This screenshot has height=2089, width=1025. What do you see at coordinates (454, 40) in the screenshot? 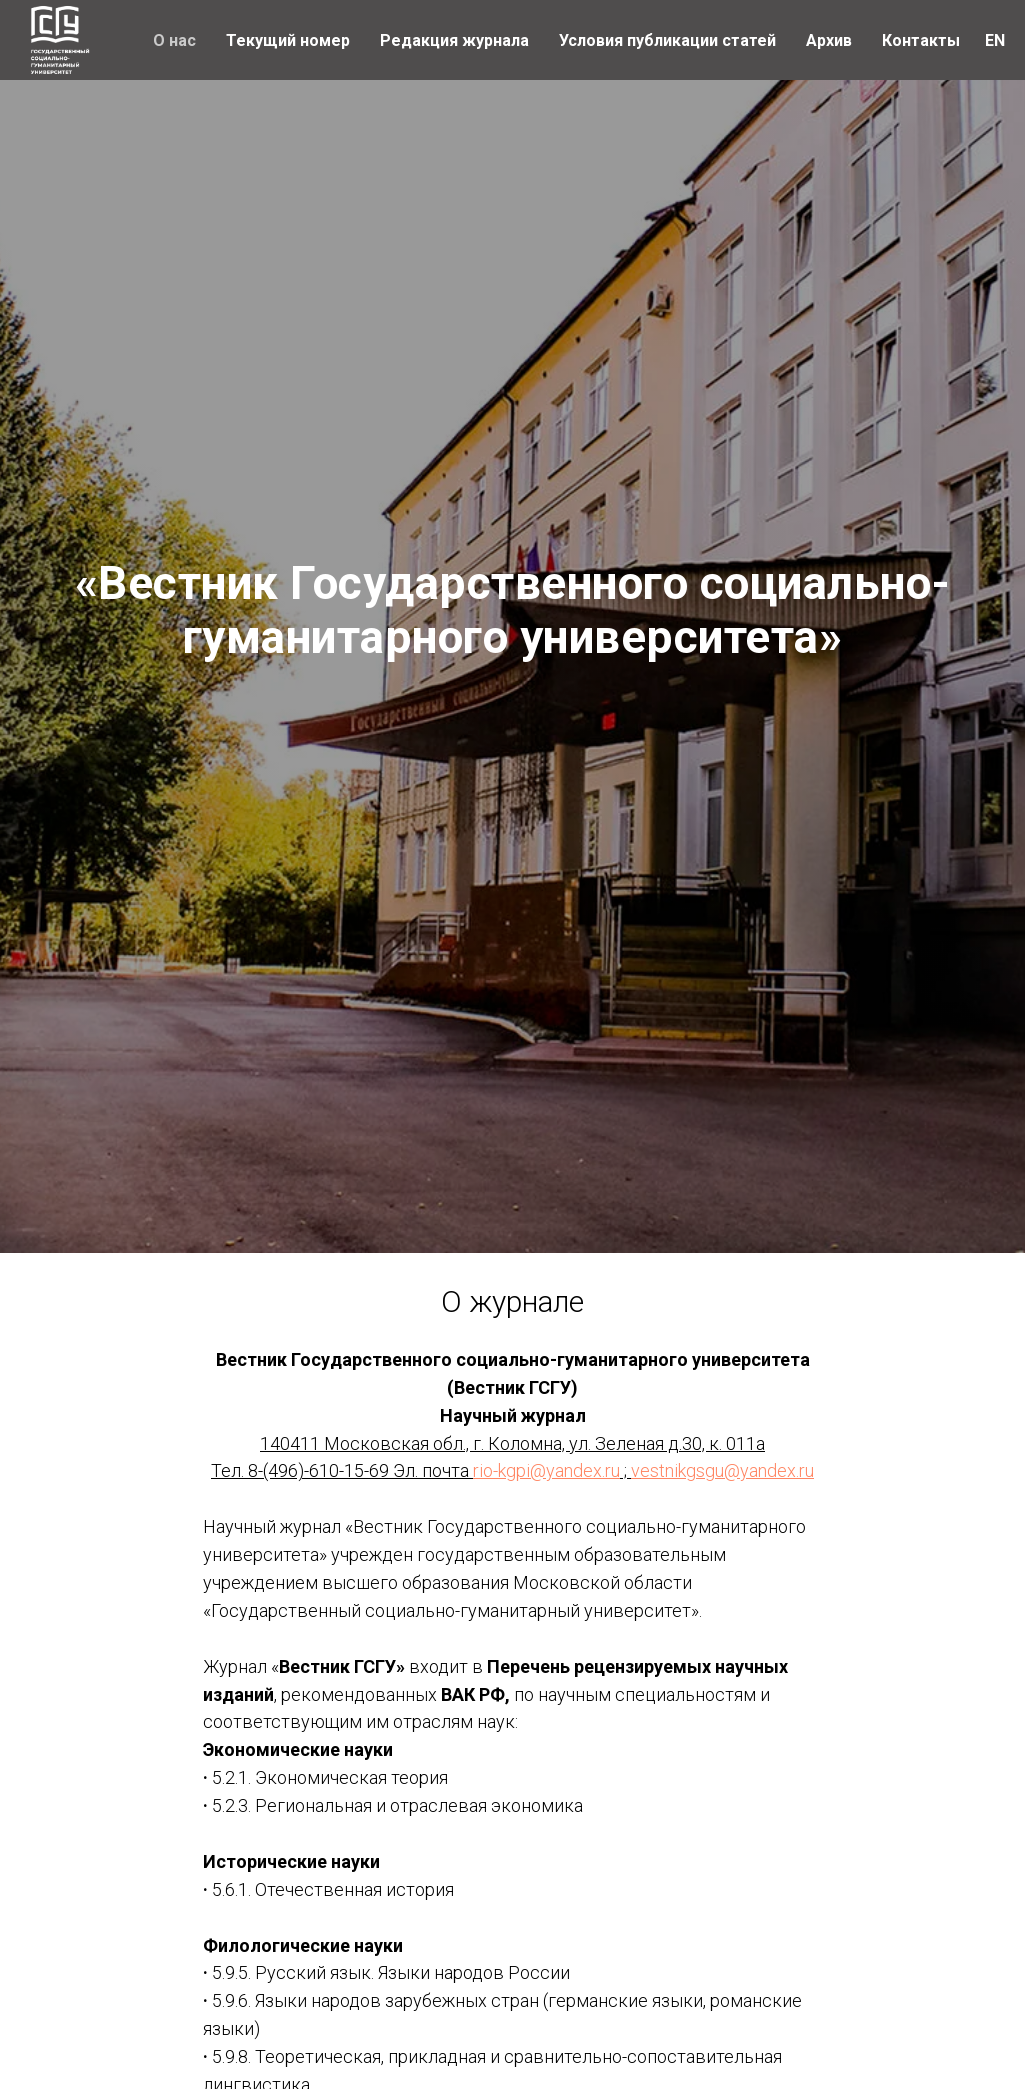
I see `Редакция журнала [button]` at bounding box center [454, 40].